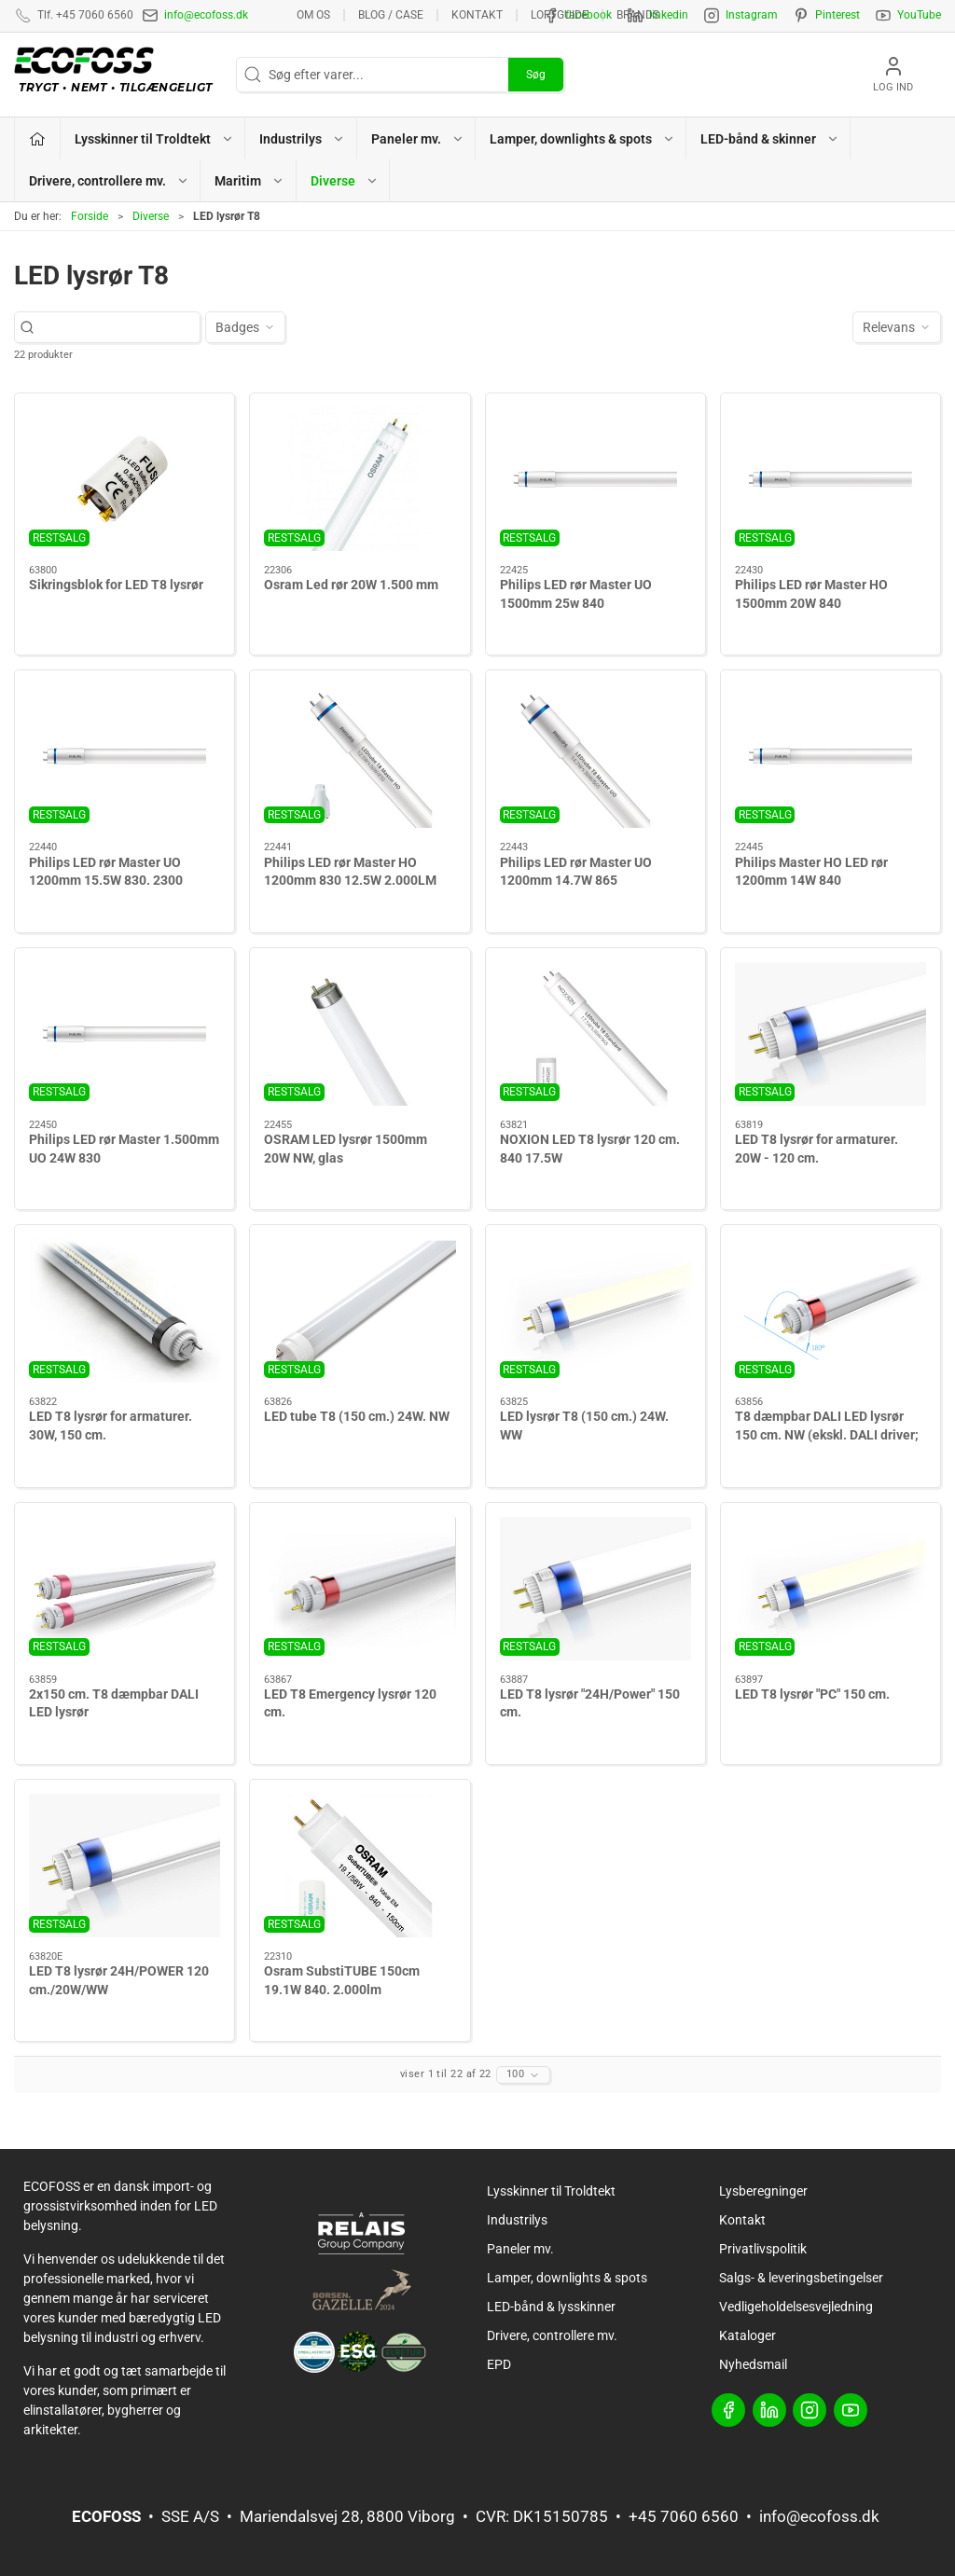 This screenshot has width=955, height=2576. What do you see at coordinates (116, 584) in the screenshot?
I see `Sikringsblok for LED T8 lysrør` at bounding box center [116, 584].